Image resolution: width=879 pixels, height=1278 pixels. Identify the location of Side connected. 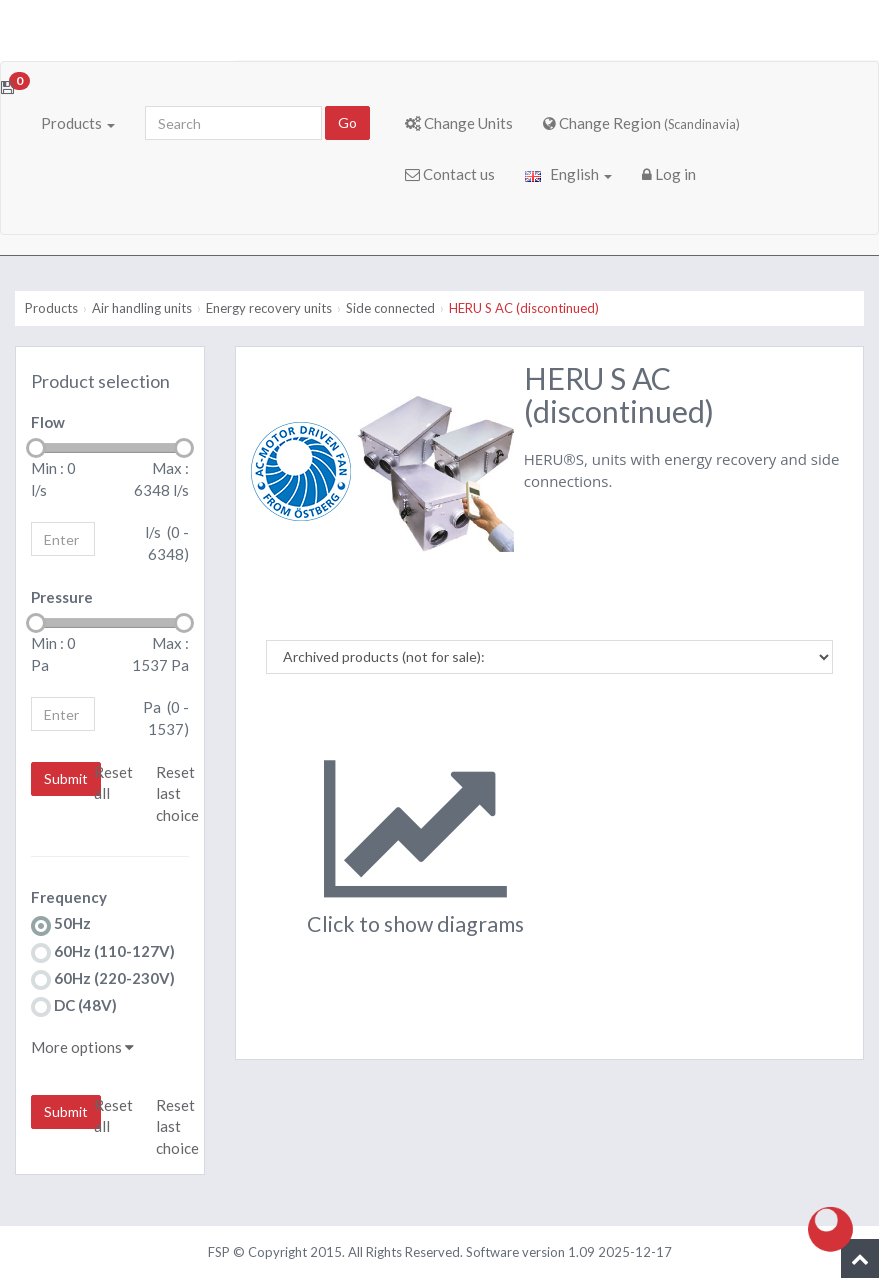
(390, 308).